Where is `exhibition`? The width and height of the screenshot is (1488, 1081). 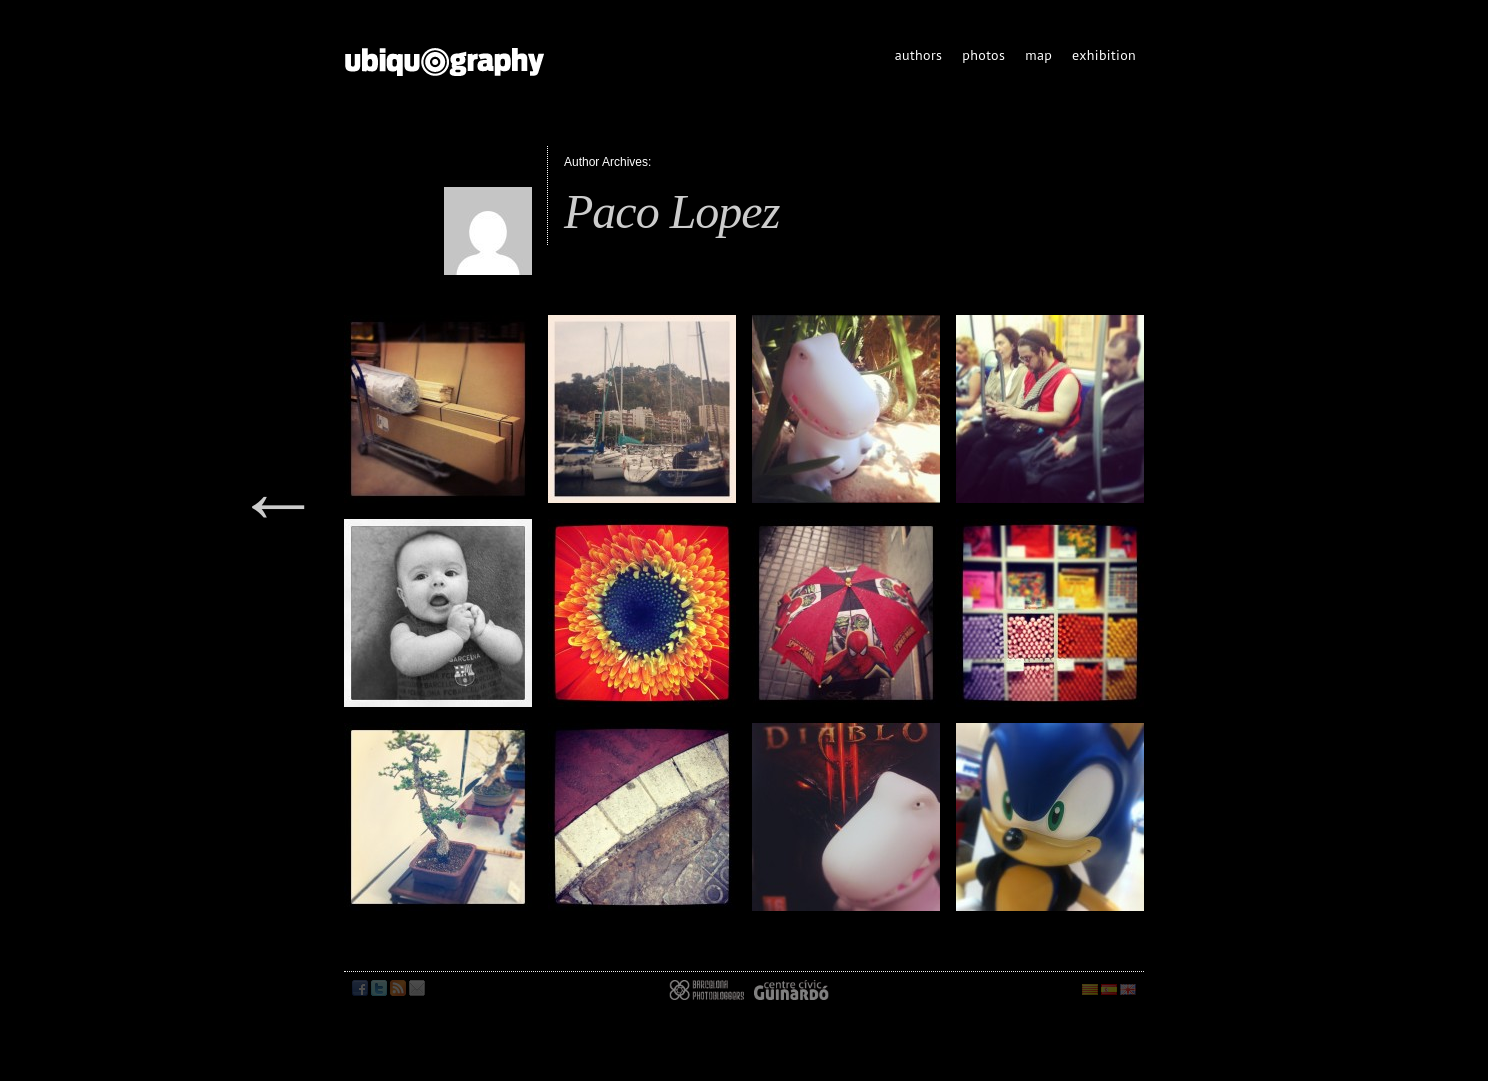 exhibition is located at coordinates (1104, 55).